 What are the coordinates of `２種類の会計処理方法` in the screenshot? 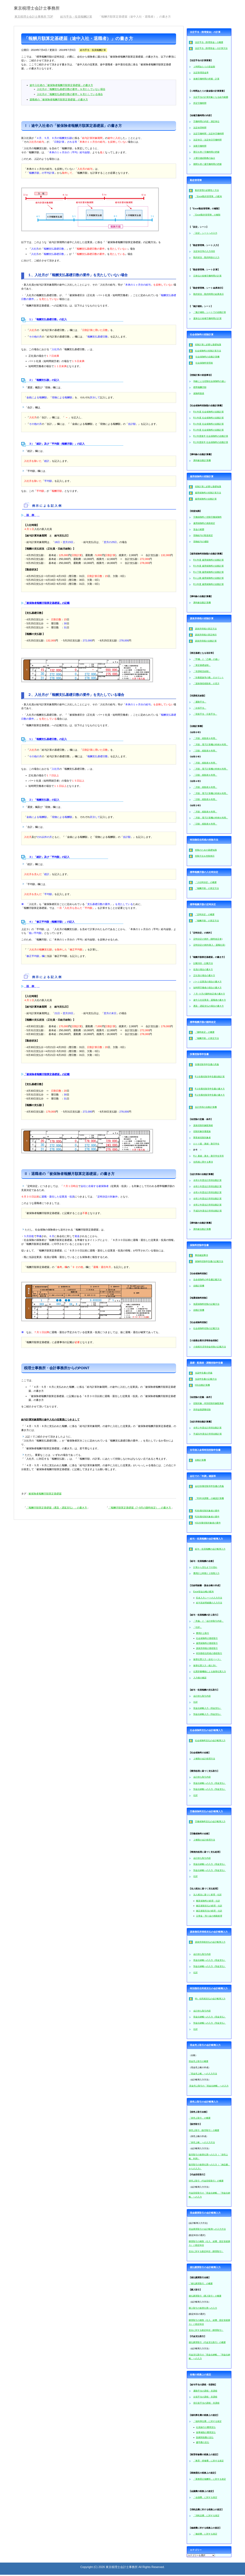 It's located at (204, 1760).